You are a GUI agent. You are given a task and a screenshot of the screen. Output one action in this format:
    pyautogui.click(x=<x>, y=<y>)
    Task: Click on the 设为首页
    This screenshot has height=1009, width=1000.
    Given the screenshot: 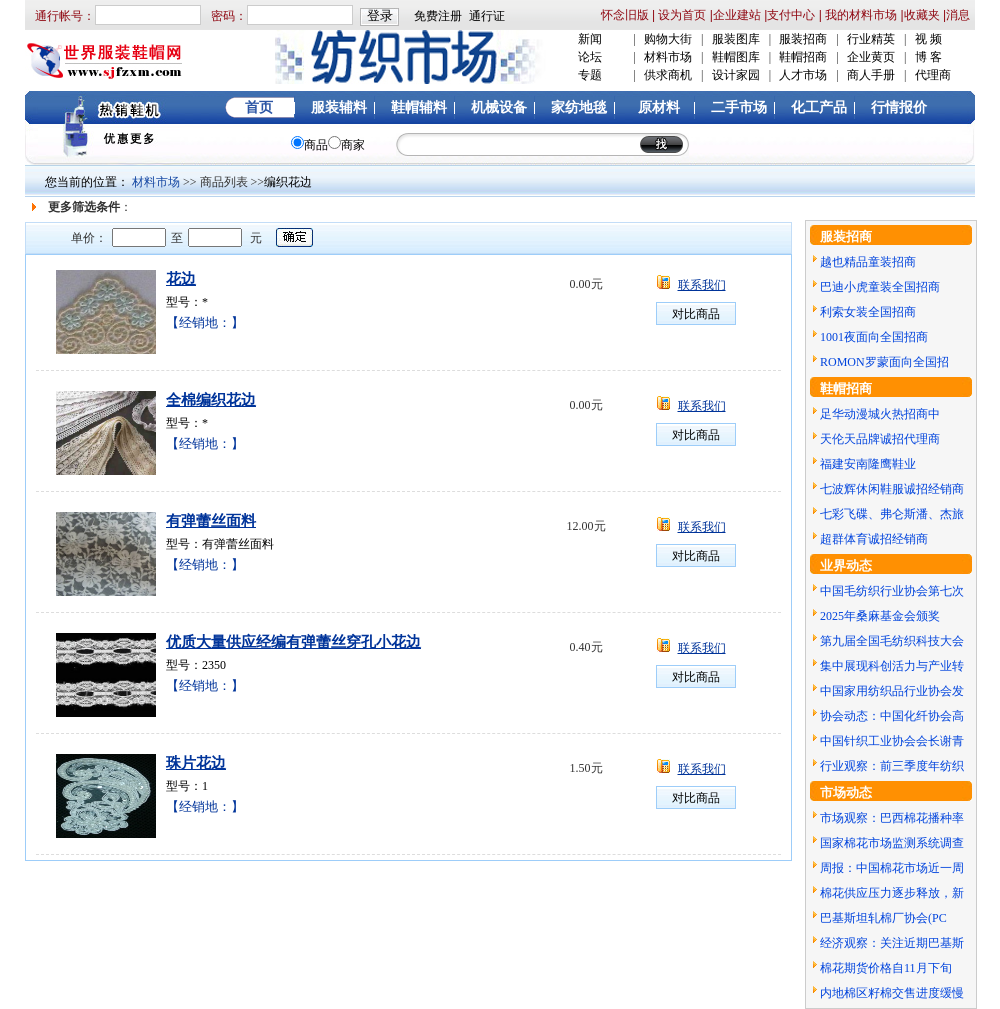 What is the action you would take?
    pyautogui.click(x=680, y=15)
    